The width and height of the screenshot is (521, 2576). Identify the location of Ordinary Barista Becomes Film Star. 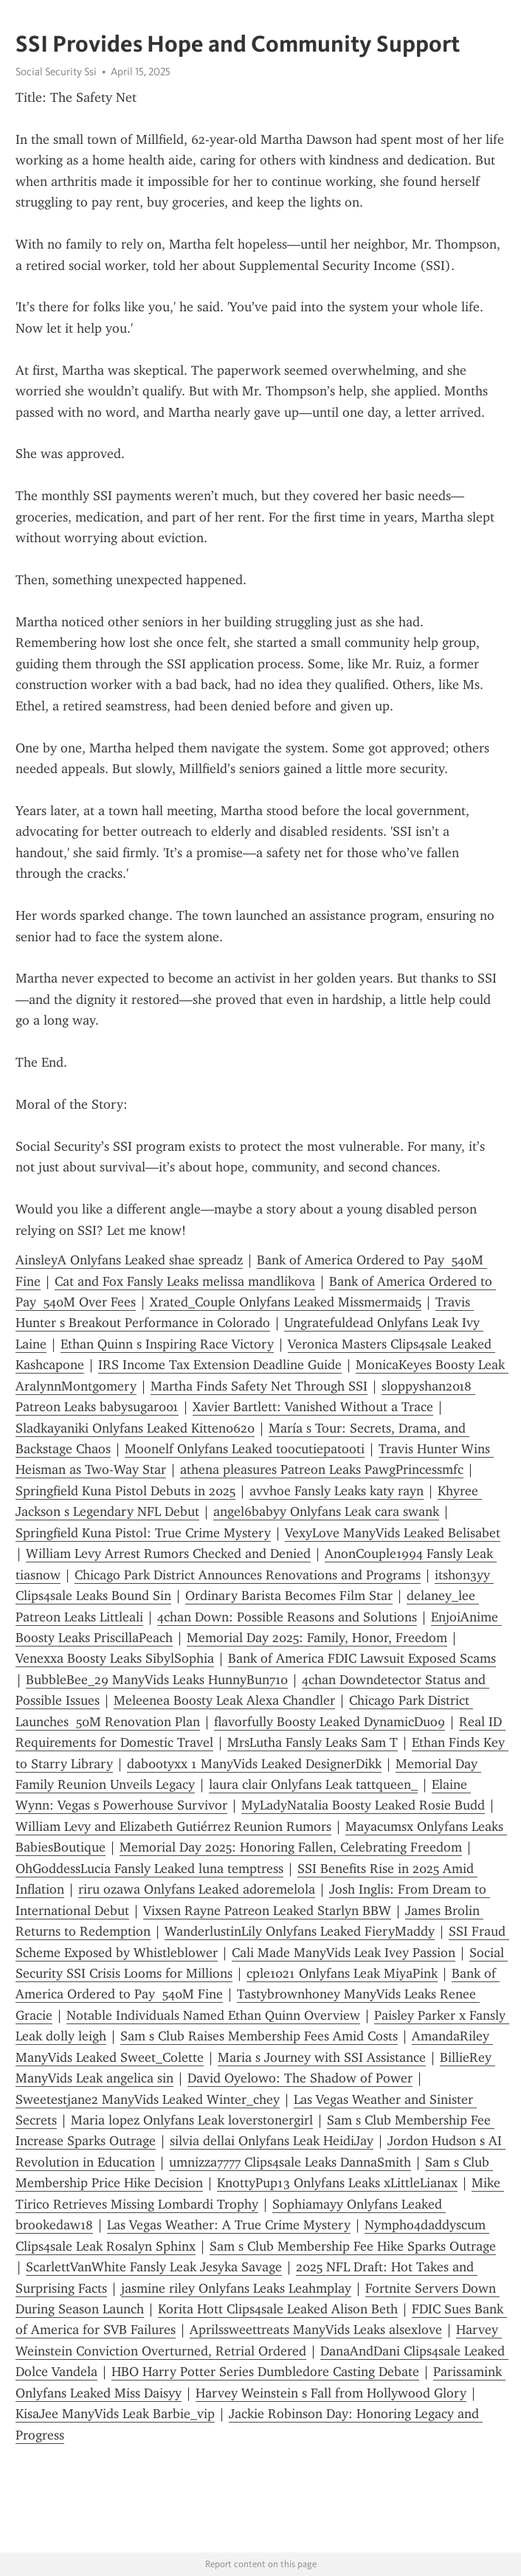
(289, 1596).